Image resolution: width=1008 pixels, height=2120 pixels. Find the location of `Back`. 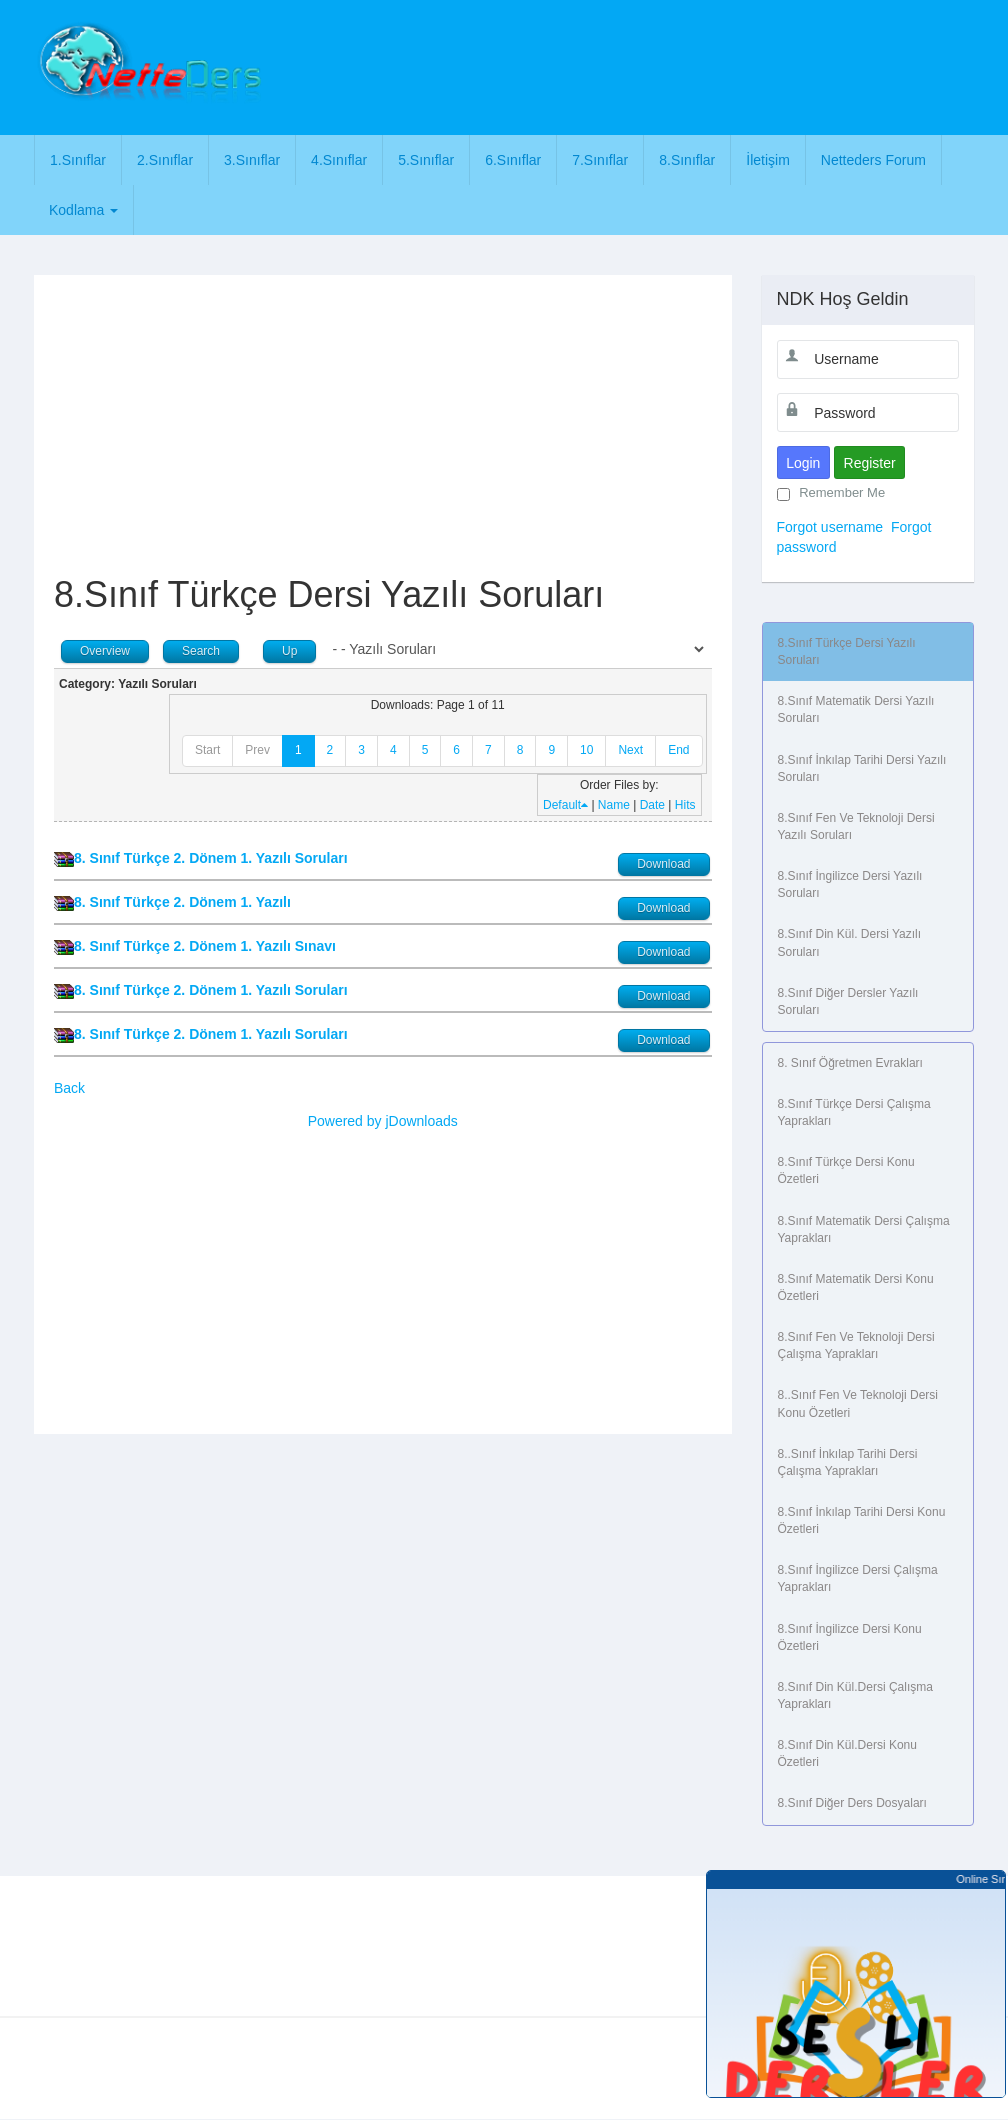

Back is located at coordinates (69, 1088).